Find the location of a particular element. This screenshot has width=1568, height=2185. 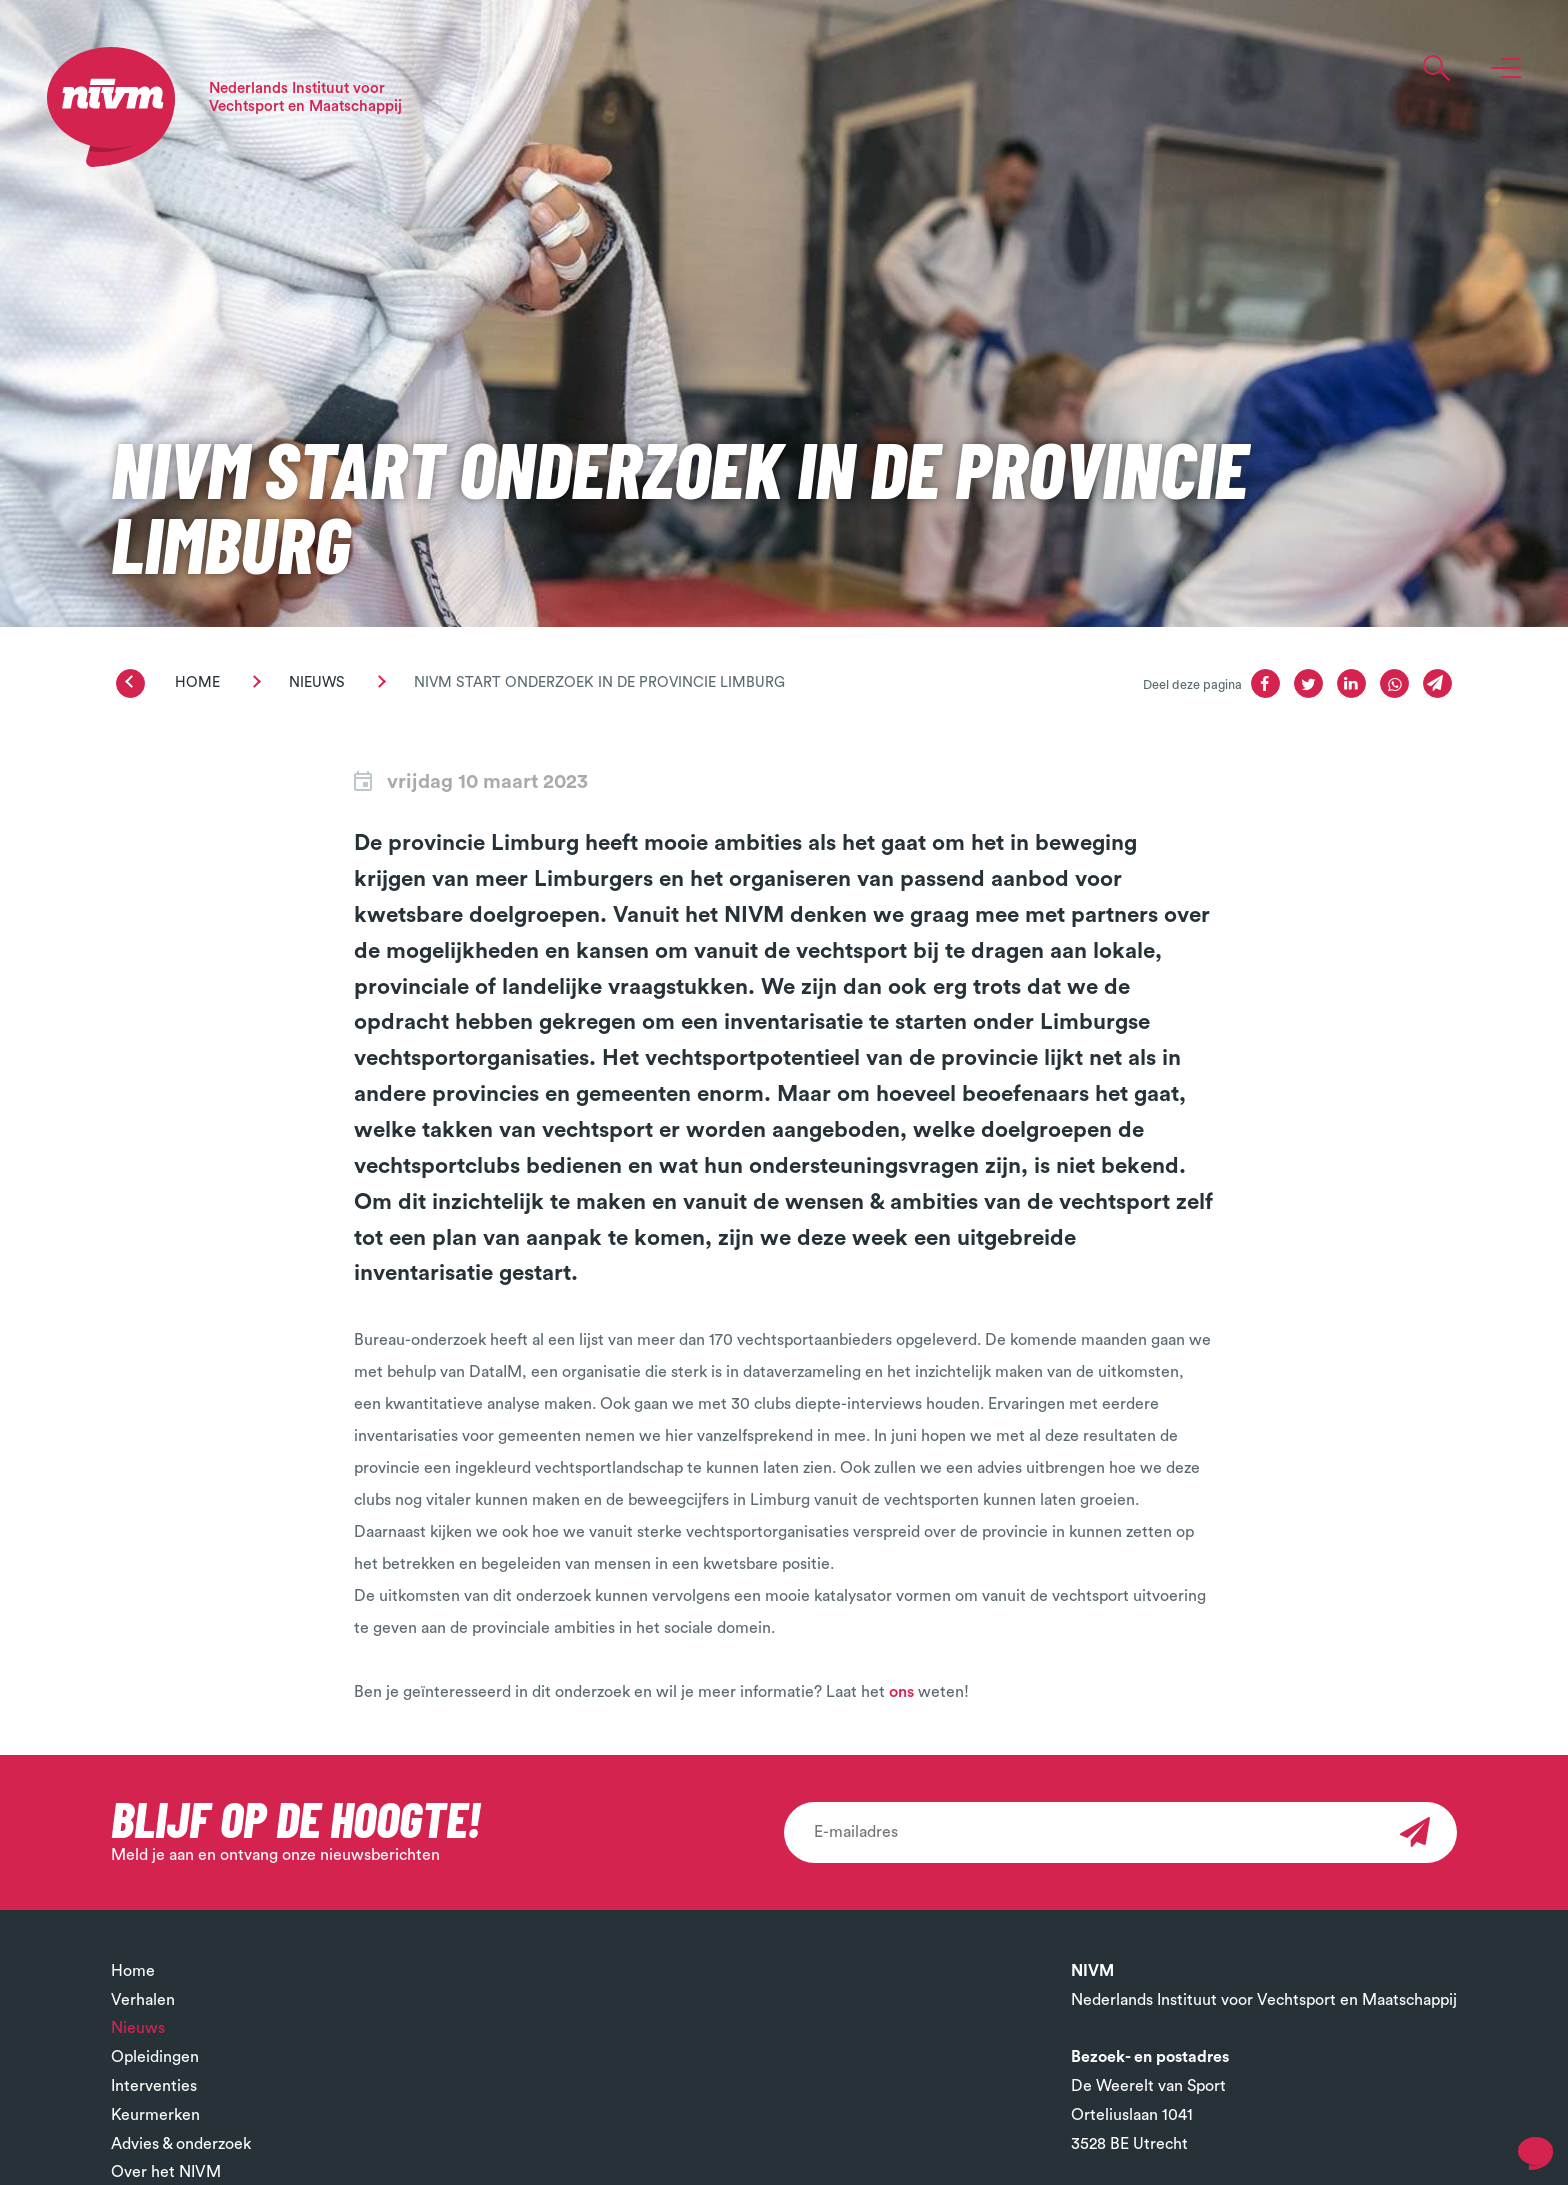

Over het NIVM is located at coordinates (166, 2172).